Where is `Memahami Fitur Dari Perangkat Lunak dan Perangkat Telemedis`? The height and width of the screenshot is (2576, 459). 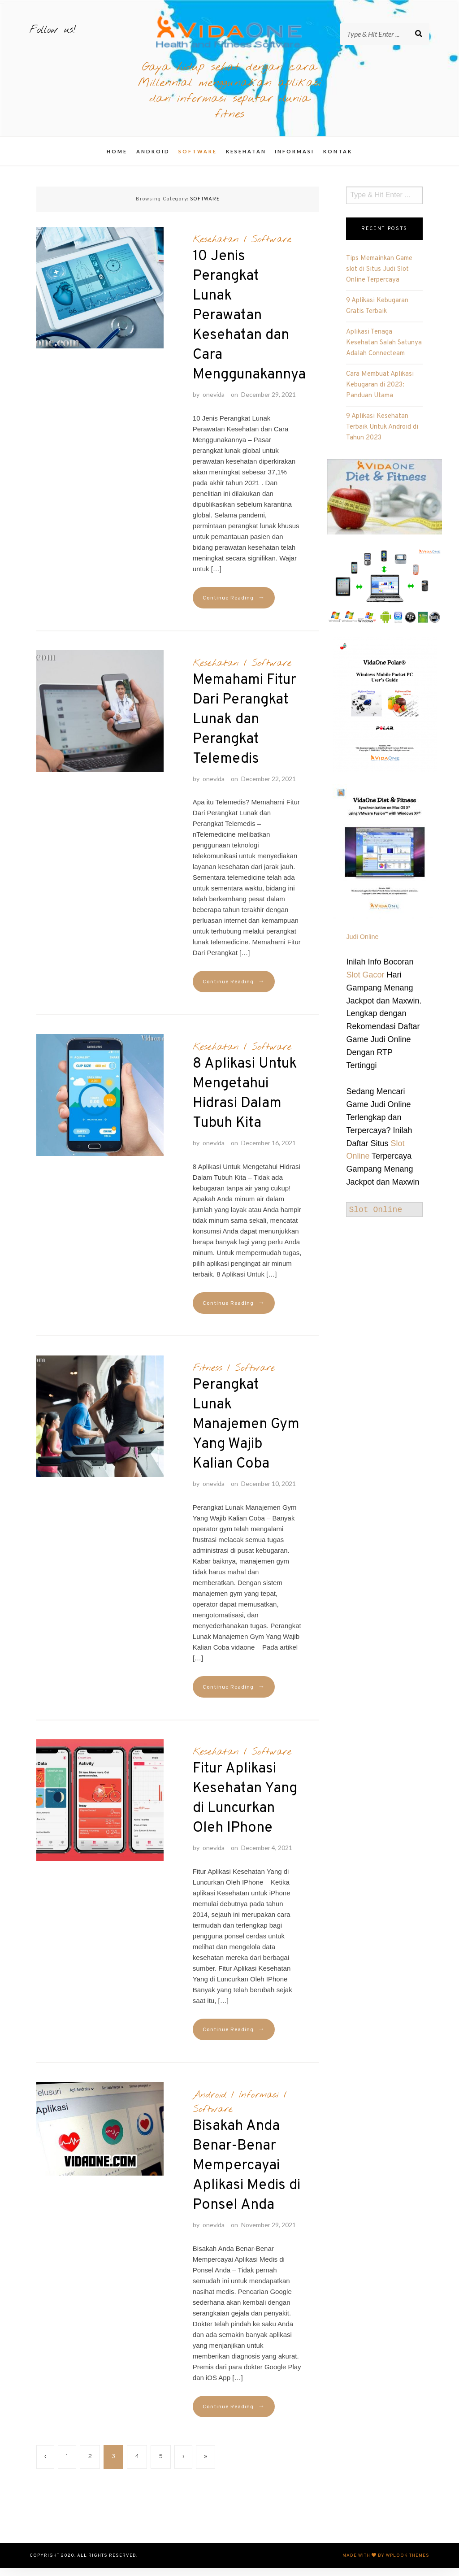 Memahami Fitur Dari Perangkat Lunak dan Perangkat Telemedis is located at coordinates (244, 727).